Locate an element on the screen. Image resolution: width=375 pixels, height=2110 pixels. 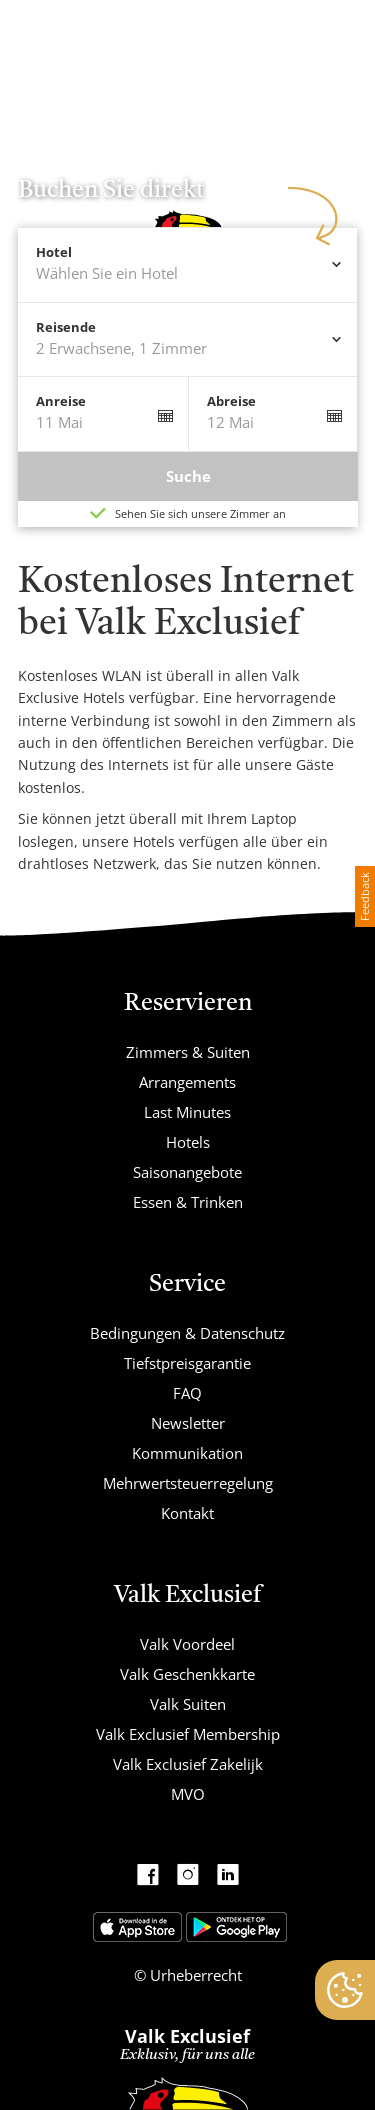
Valk Suiten is located at coordinates (188, 1704).